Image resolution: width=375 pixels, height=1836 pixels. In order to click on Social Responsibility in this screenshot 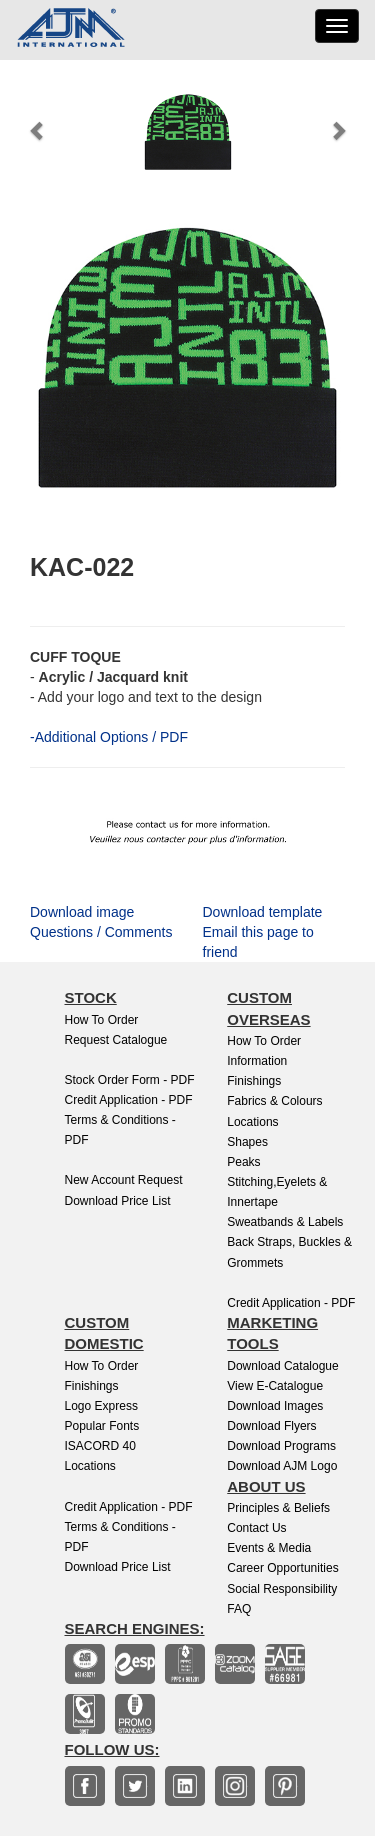, I will do `click(282, 1589)`.